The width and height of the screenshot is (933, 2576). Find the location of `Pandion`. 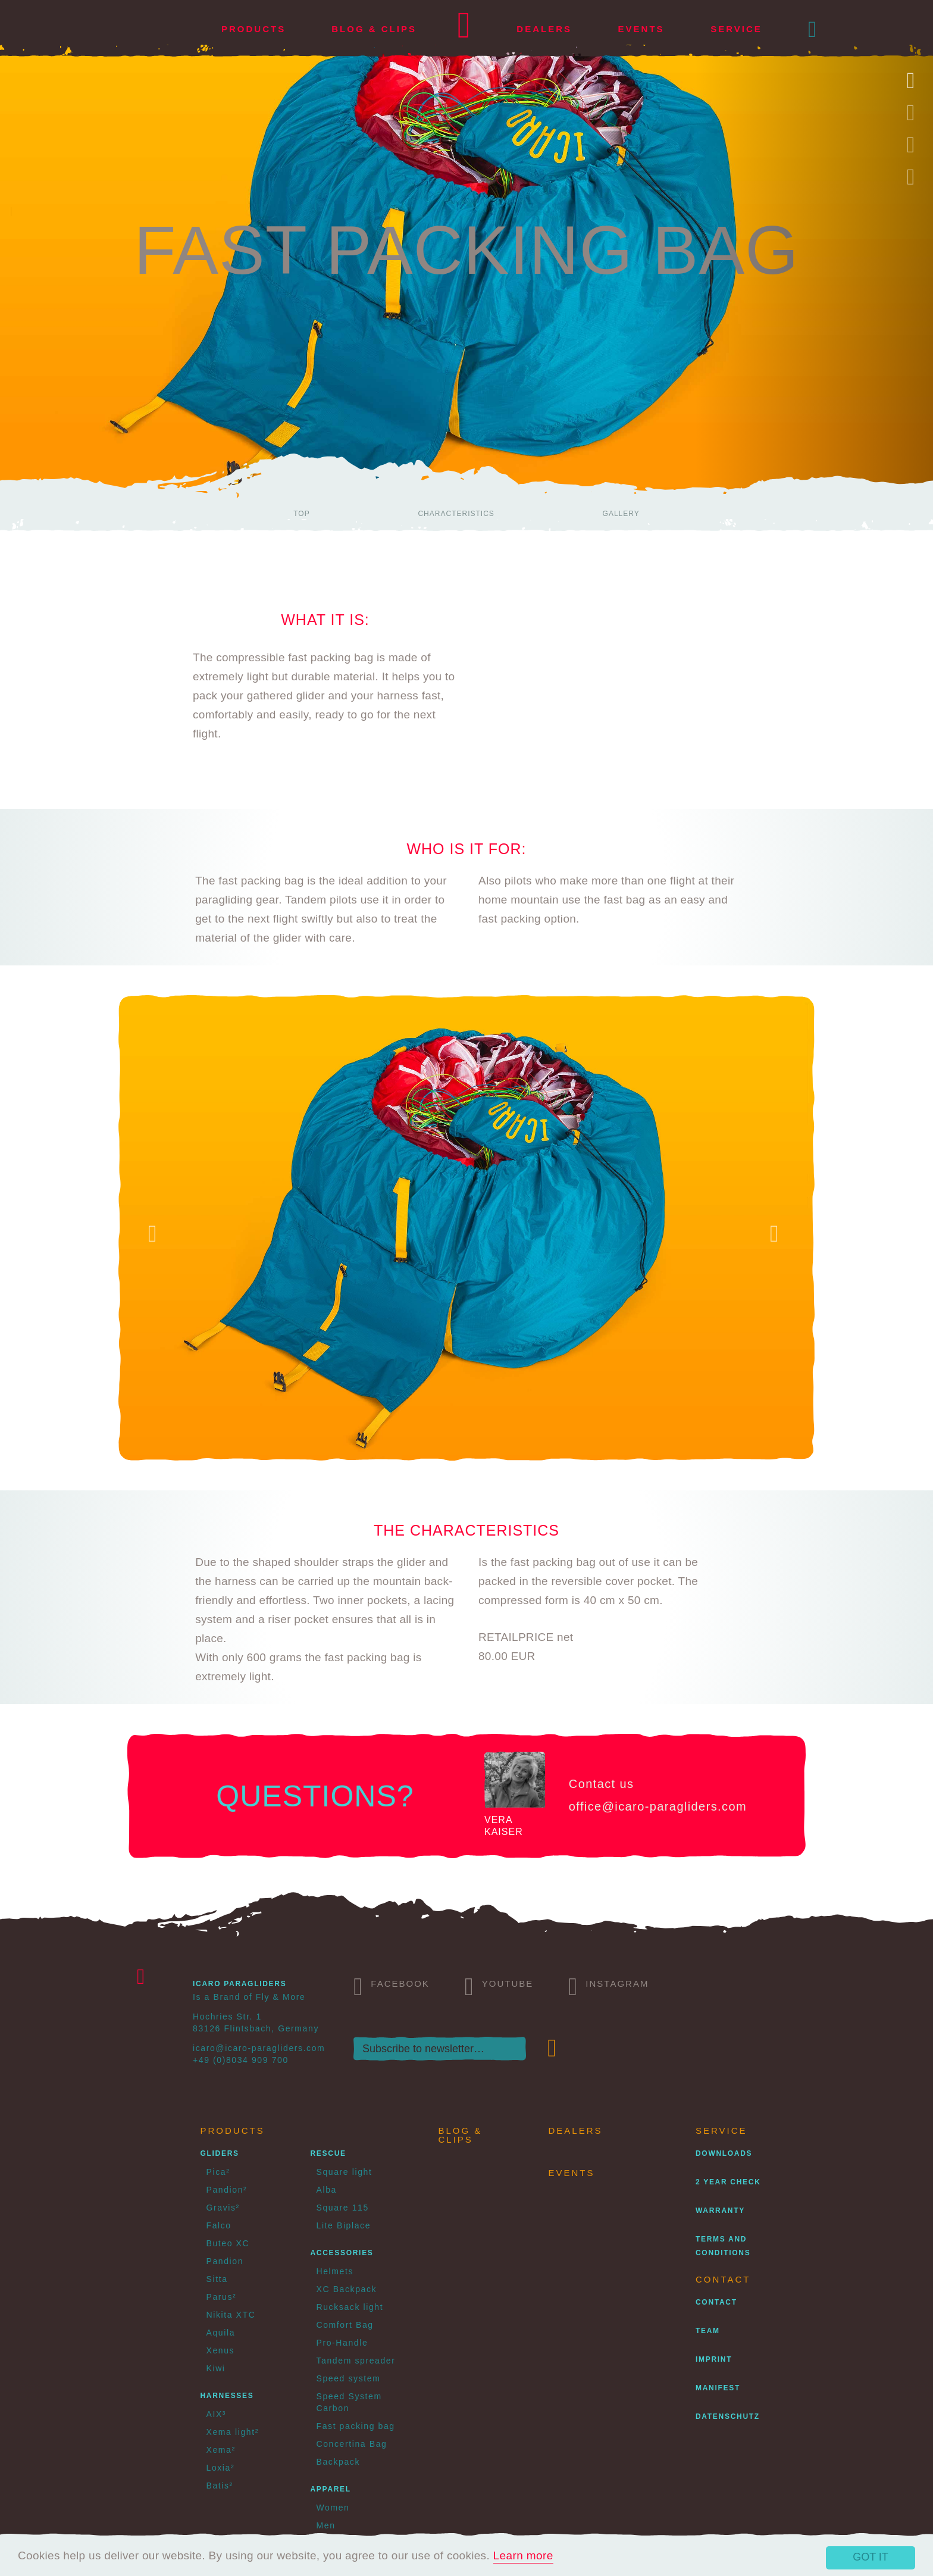

Pandion is located at coordinates (225, 2261).